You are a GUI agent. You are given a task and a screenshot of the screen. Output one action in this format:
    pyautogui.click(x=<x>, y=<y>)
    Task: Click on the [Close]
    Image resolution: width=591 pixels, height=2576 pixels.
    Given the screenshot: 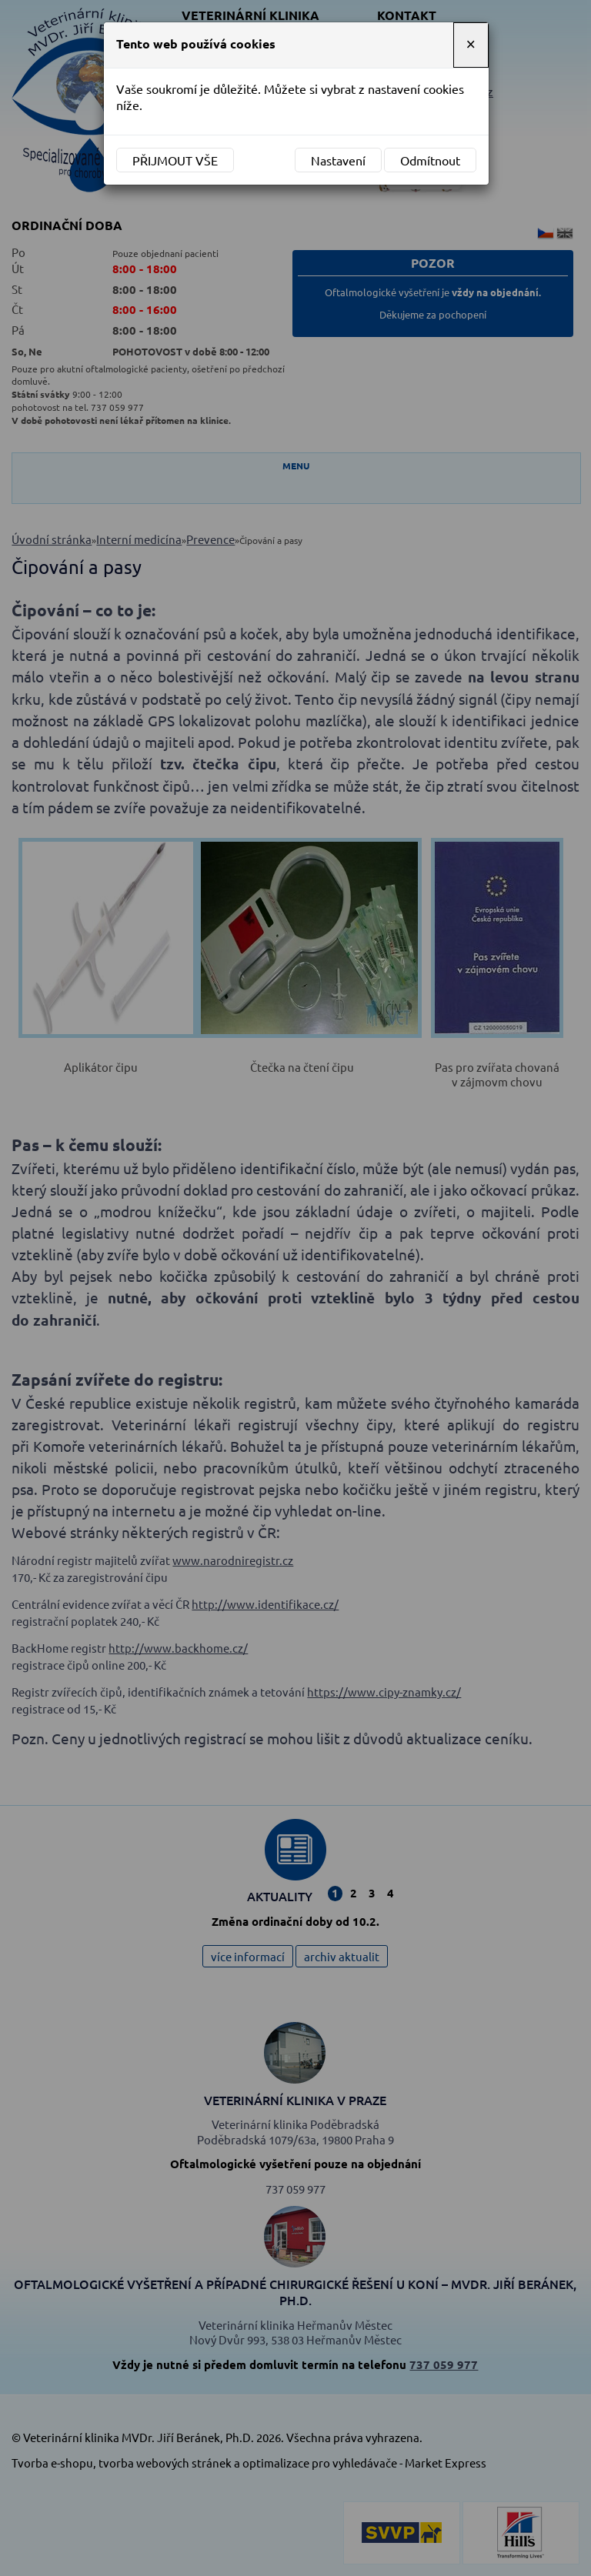 What is the action you would take?
    pyautogui.click(x=471, y=45)
    